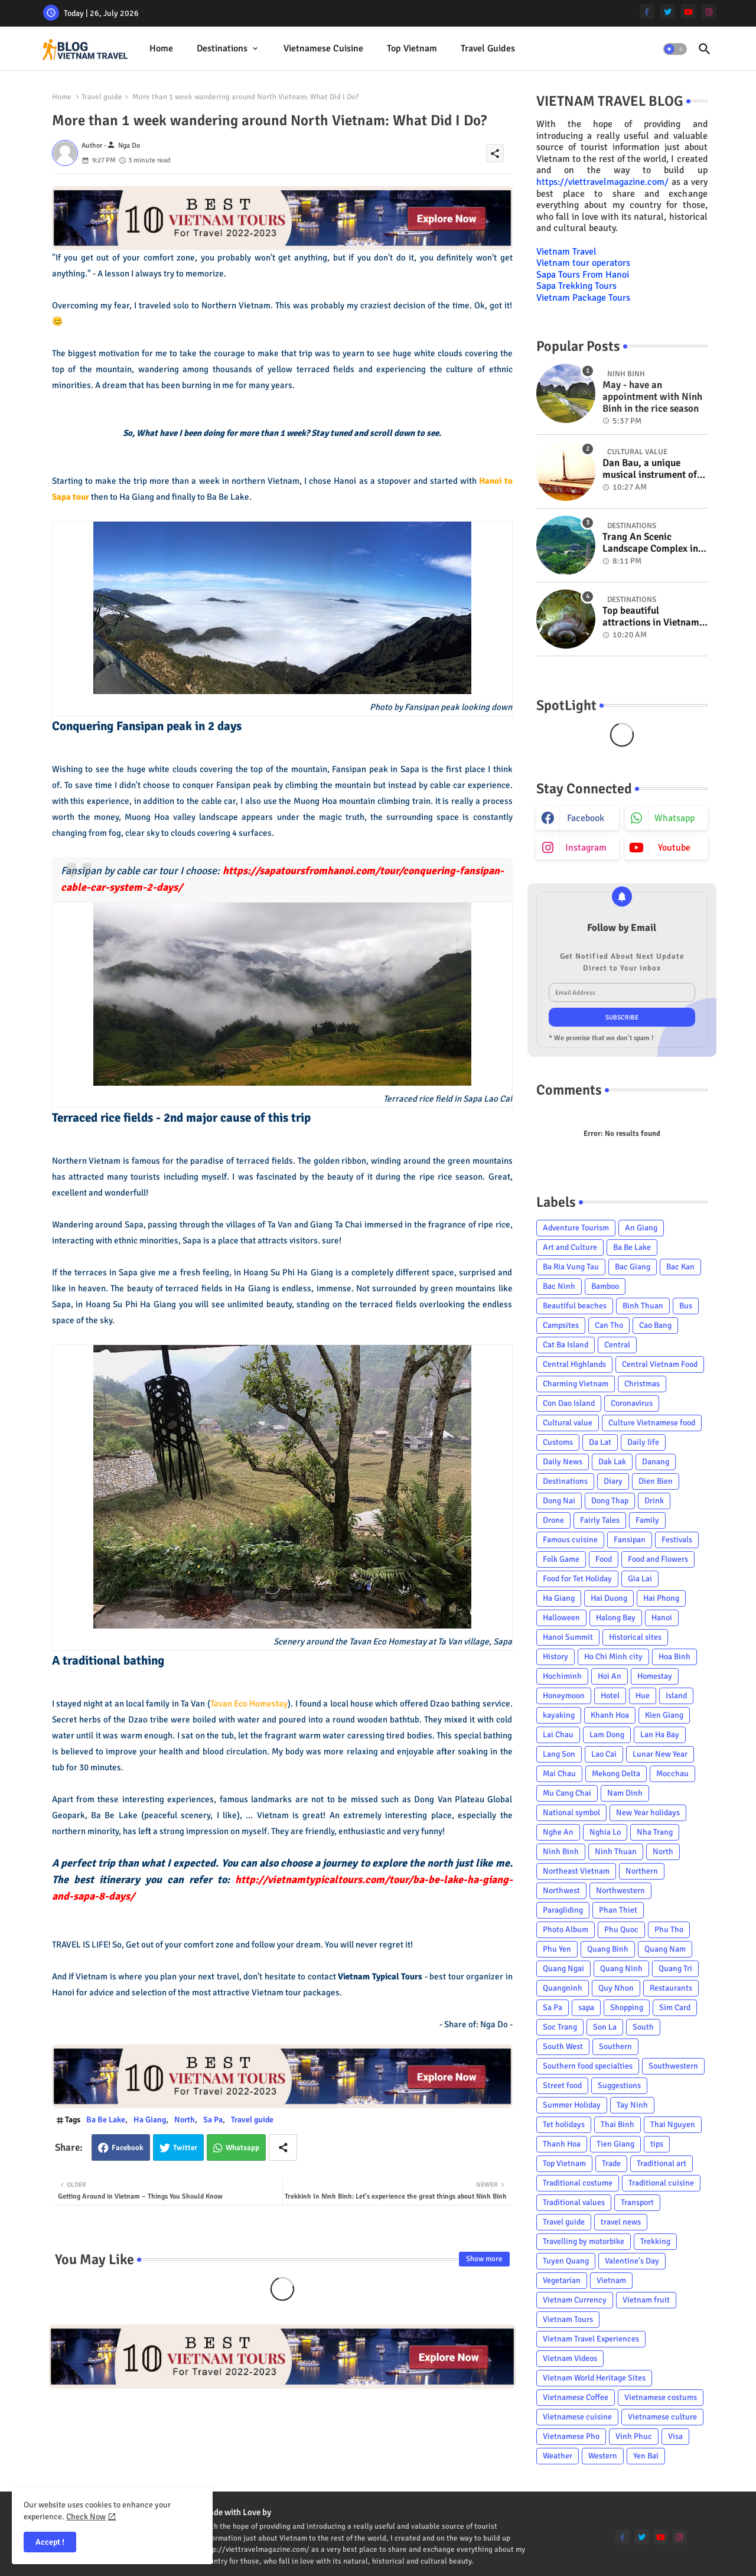 The image size is (756, 2576). Describe the element at coordinates (675, 49) in the screenshot. I see `[button]` at that location.